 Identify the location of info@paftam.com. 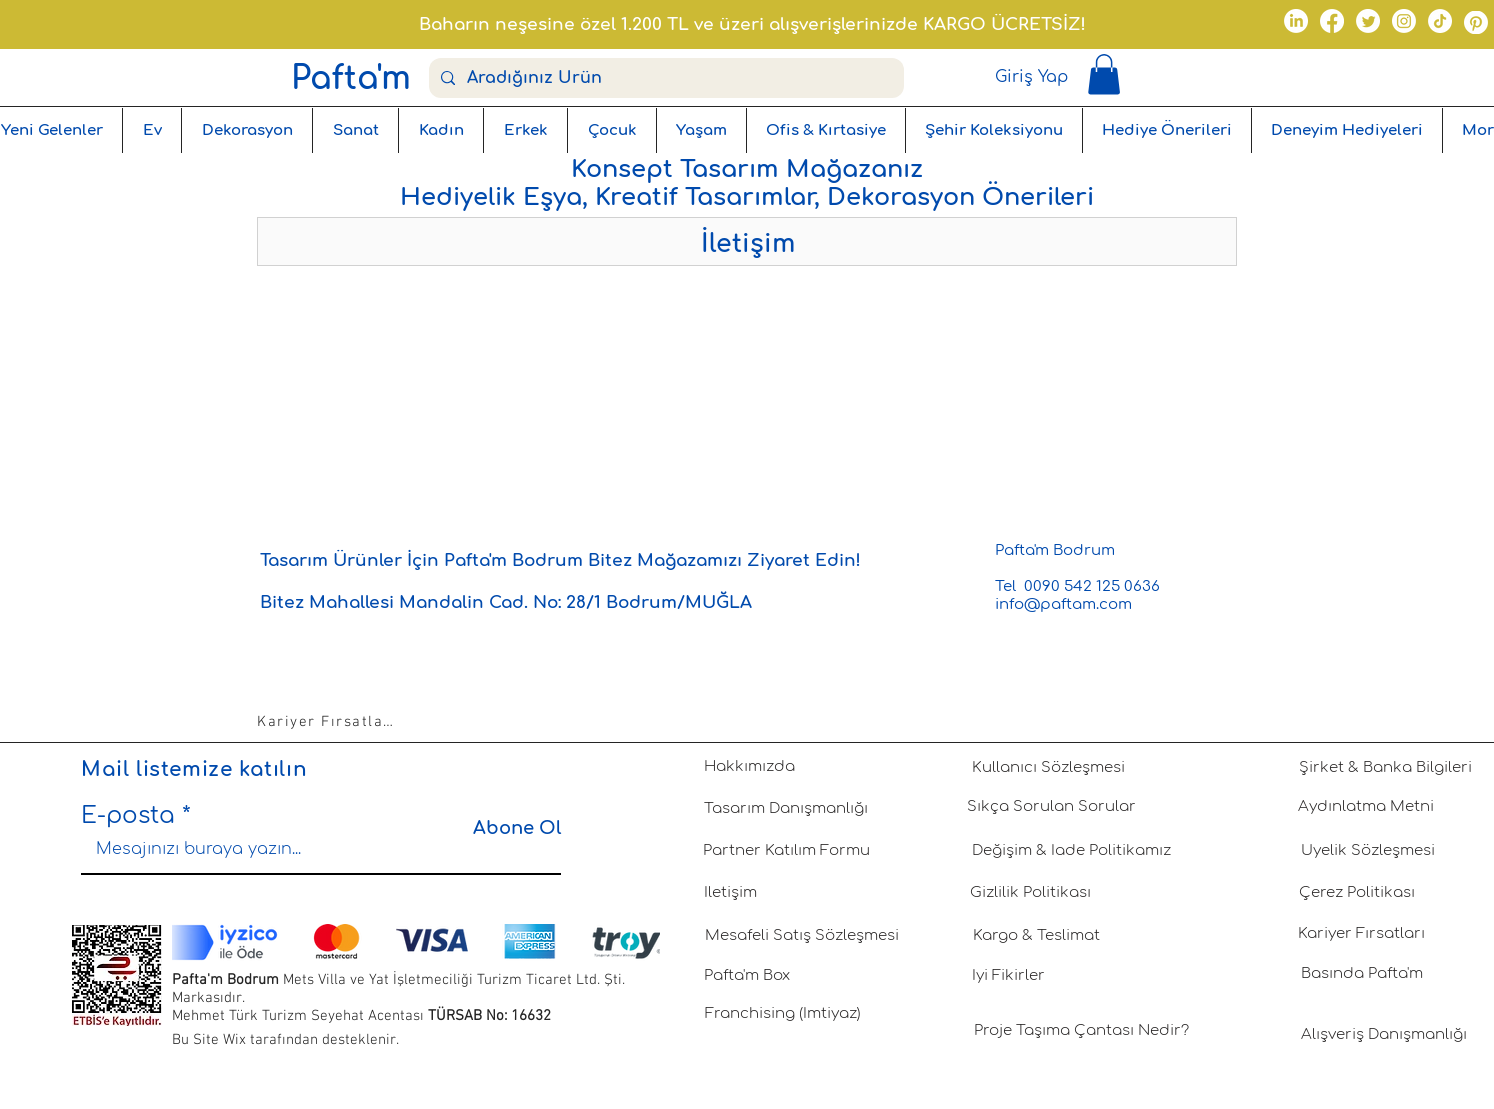
(1063, 604).